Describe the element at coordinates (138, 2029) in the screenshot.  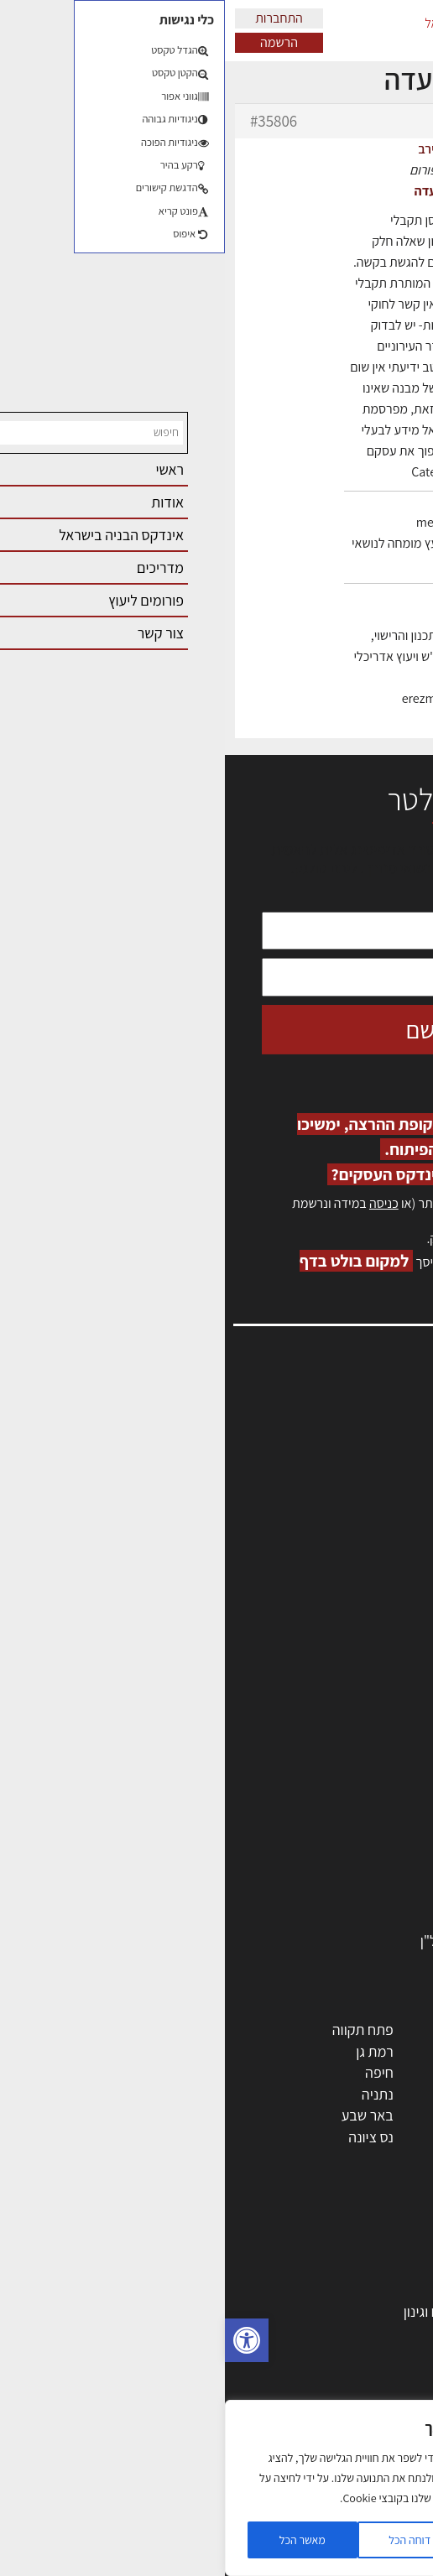
I see `פתח תקווה` at that location.